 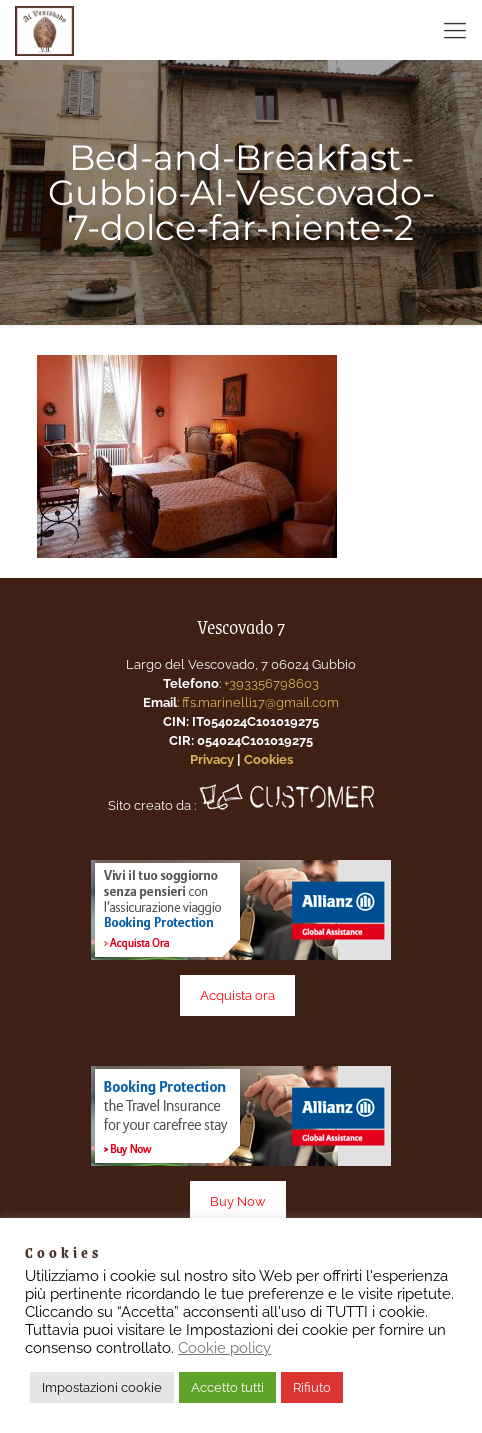 I want to click on Privacy, so click(x=212, y=759).